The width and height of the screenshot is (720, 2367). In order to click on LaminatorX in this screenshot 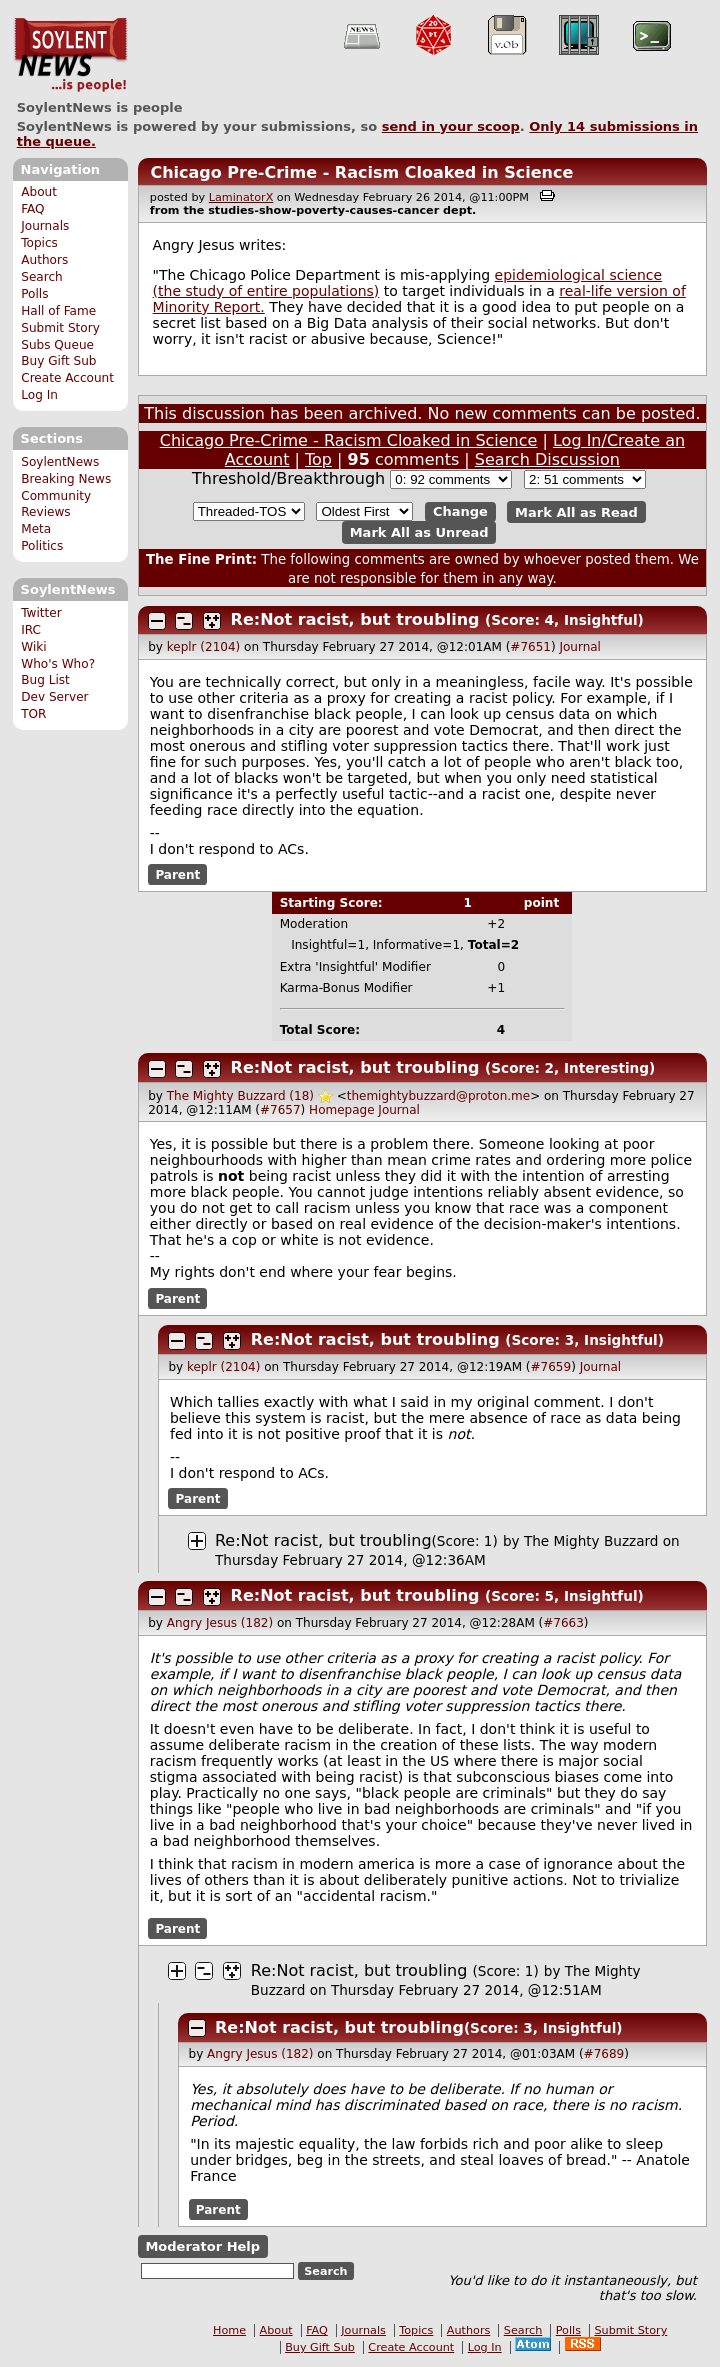, I will do `click(241, 197)`.